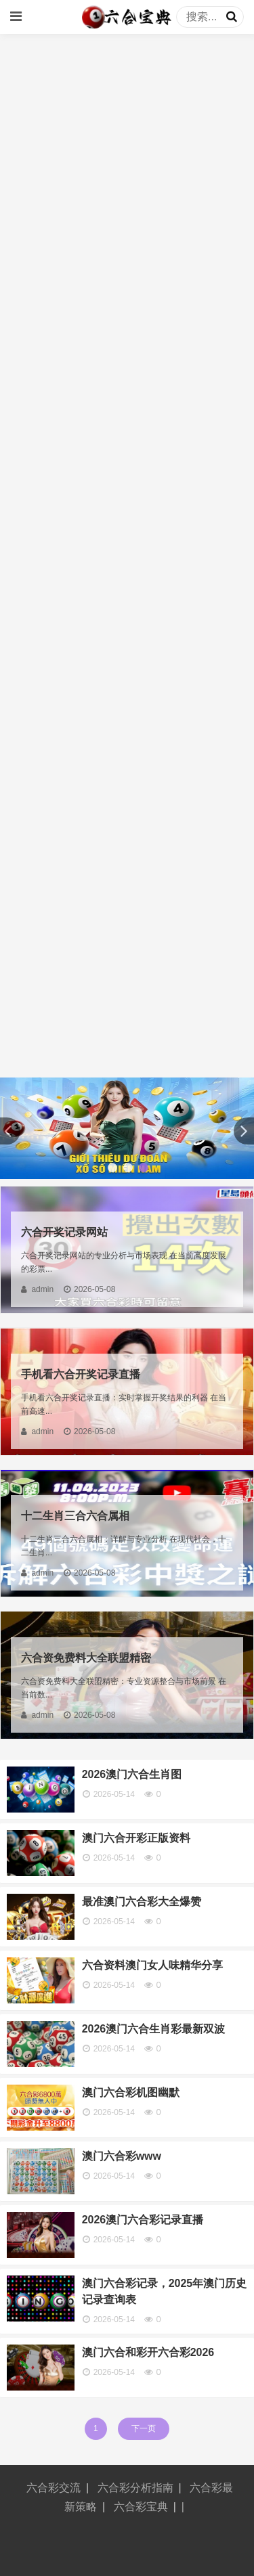  I want to click on 2026澳门六合生肖彩最新双波, so click(154, 2029).